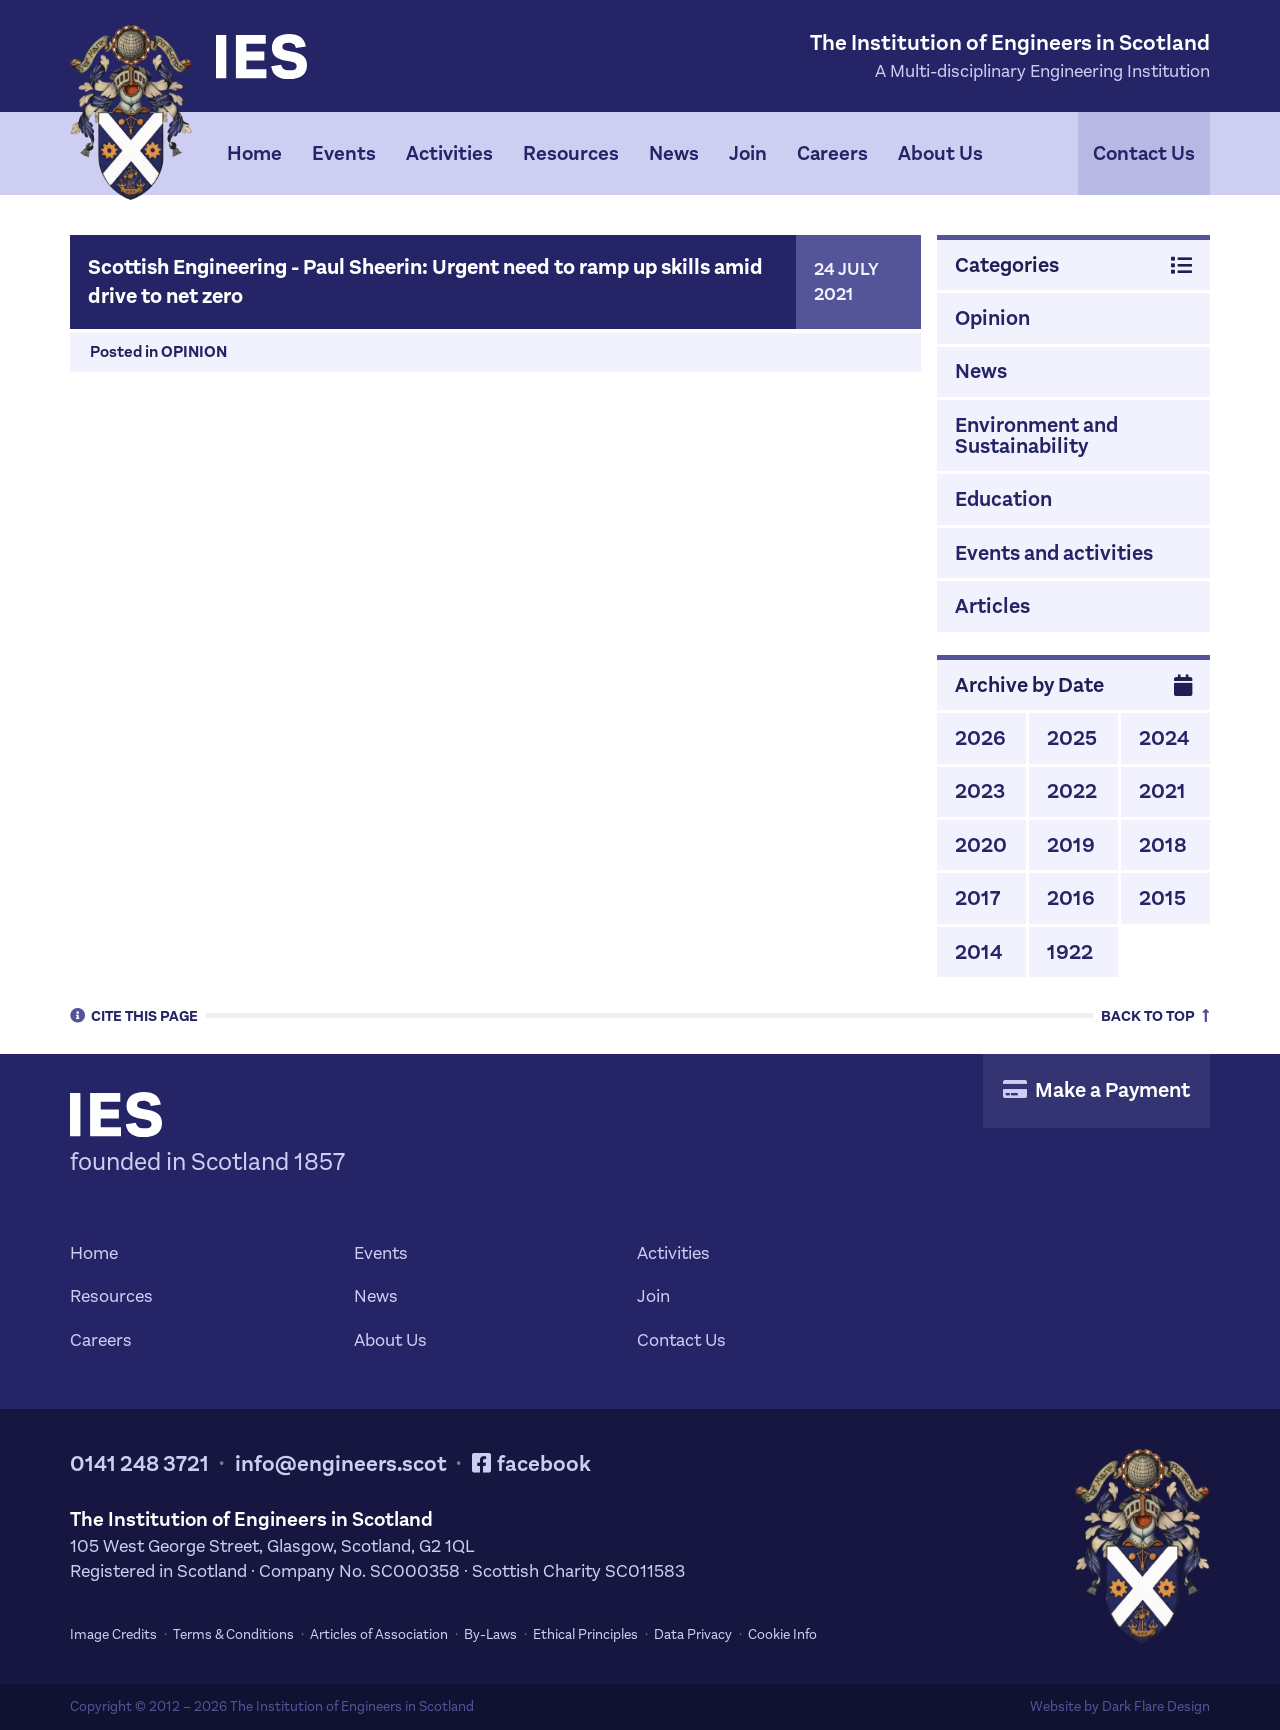 The width and height of the screenshot is (1280, 1730). Describe the element at coordinates (1162, 791) in the screenshot. I see `2021` at that location.